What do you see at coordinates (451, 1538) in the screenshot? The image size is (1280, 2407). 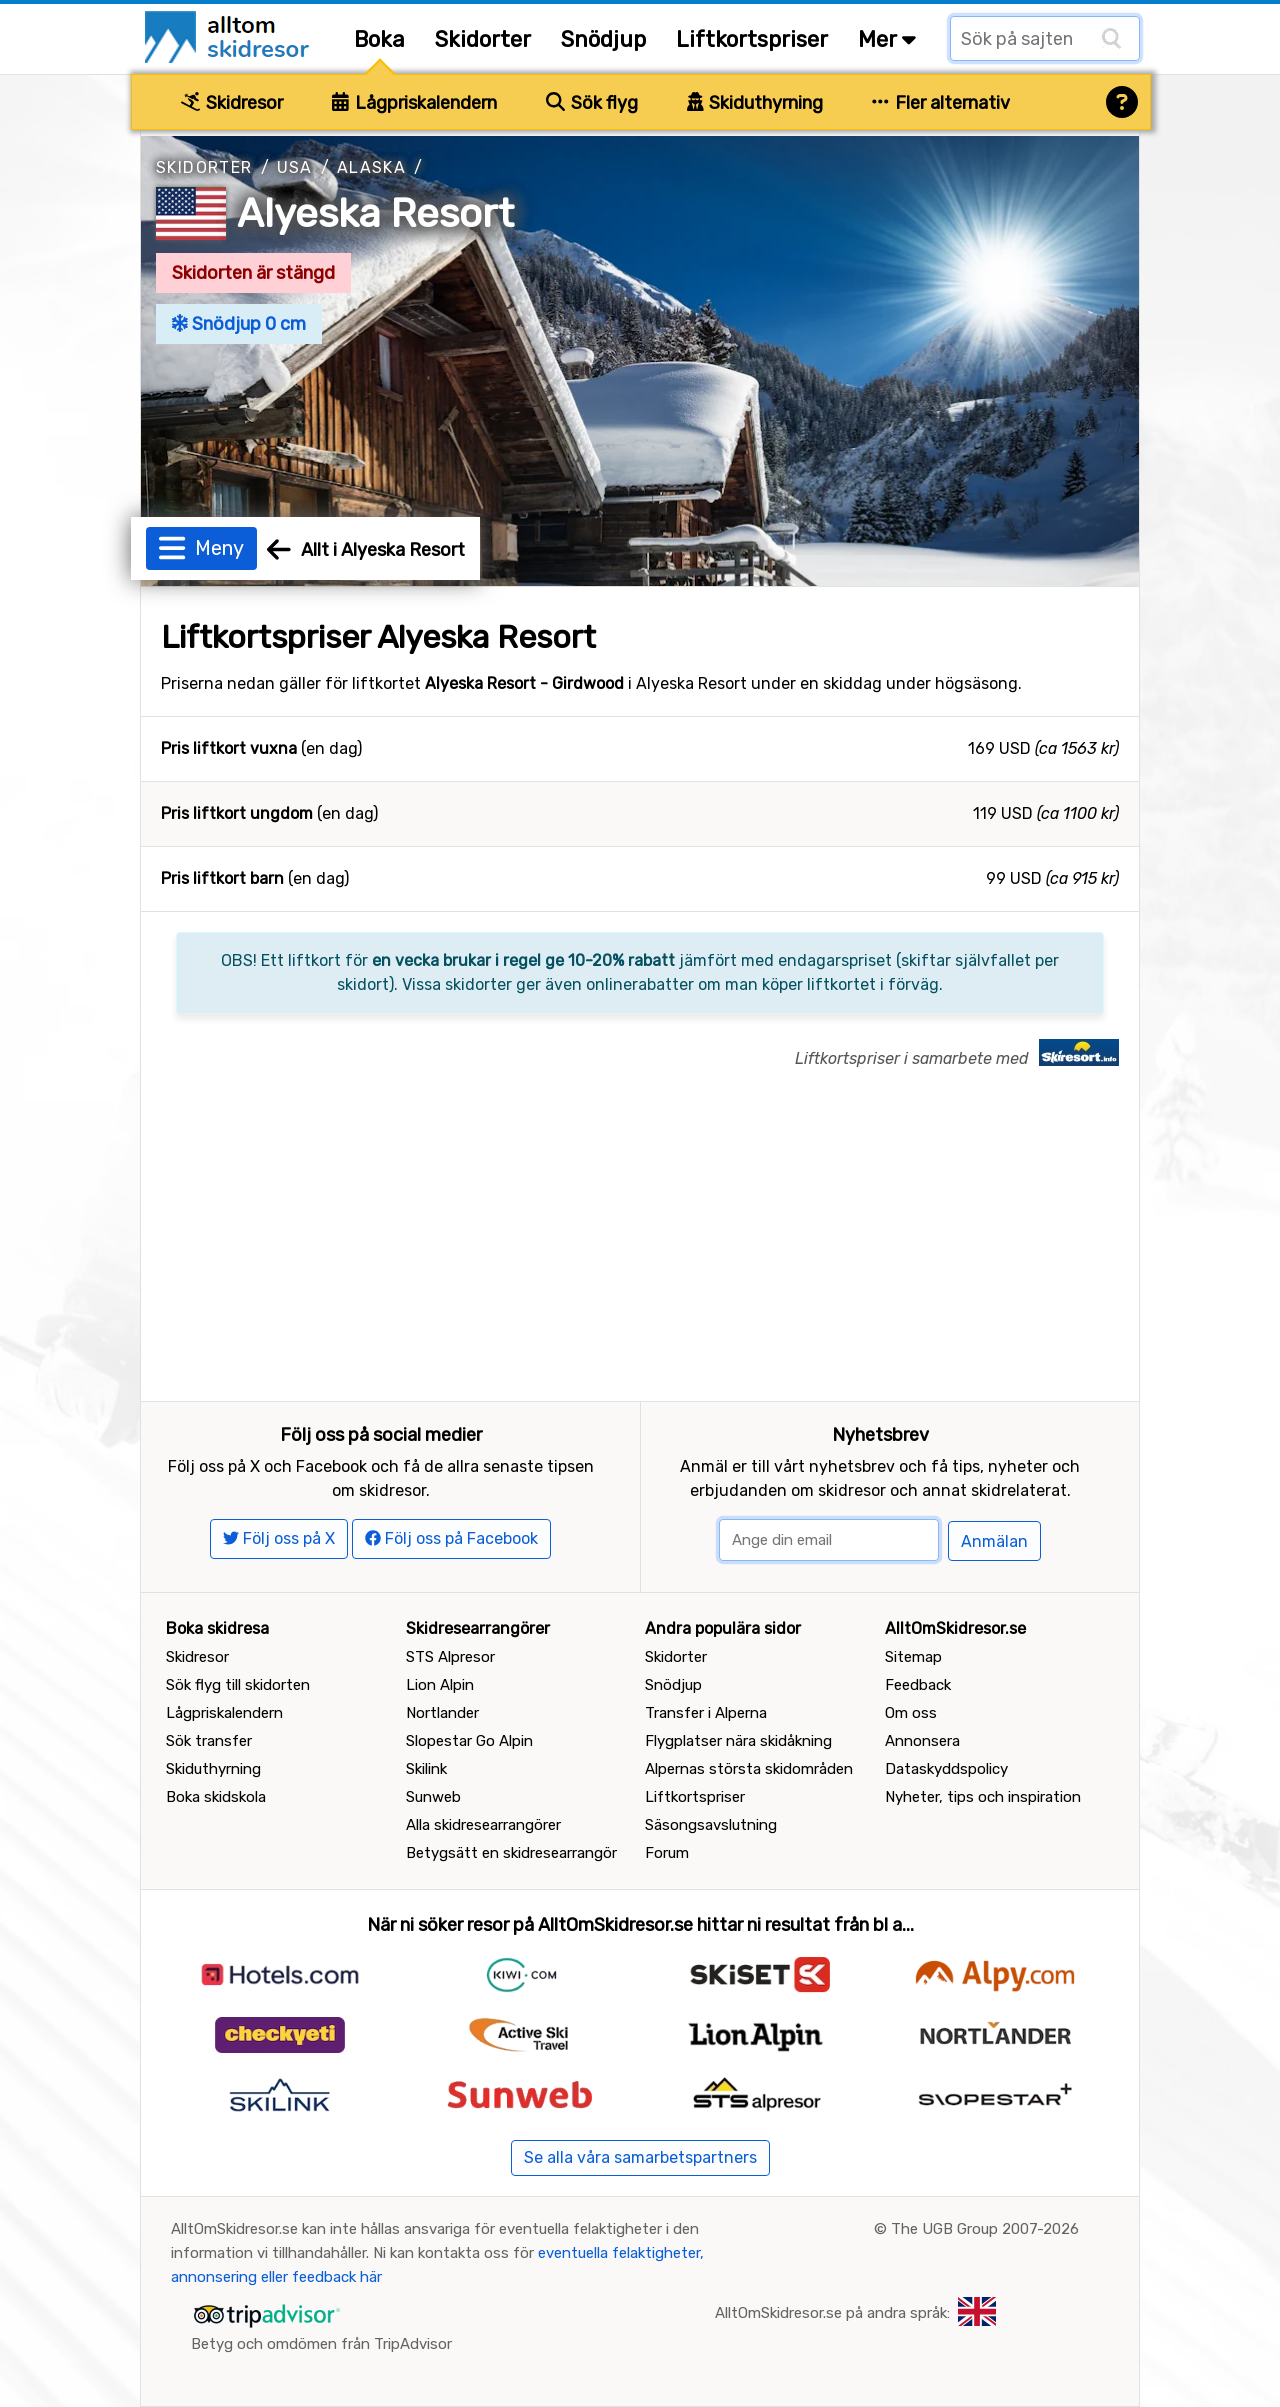 I see `Följ oss på Facebook` at bounding box center [451, 1538].